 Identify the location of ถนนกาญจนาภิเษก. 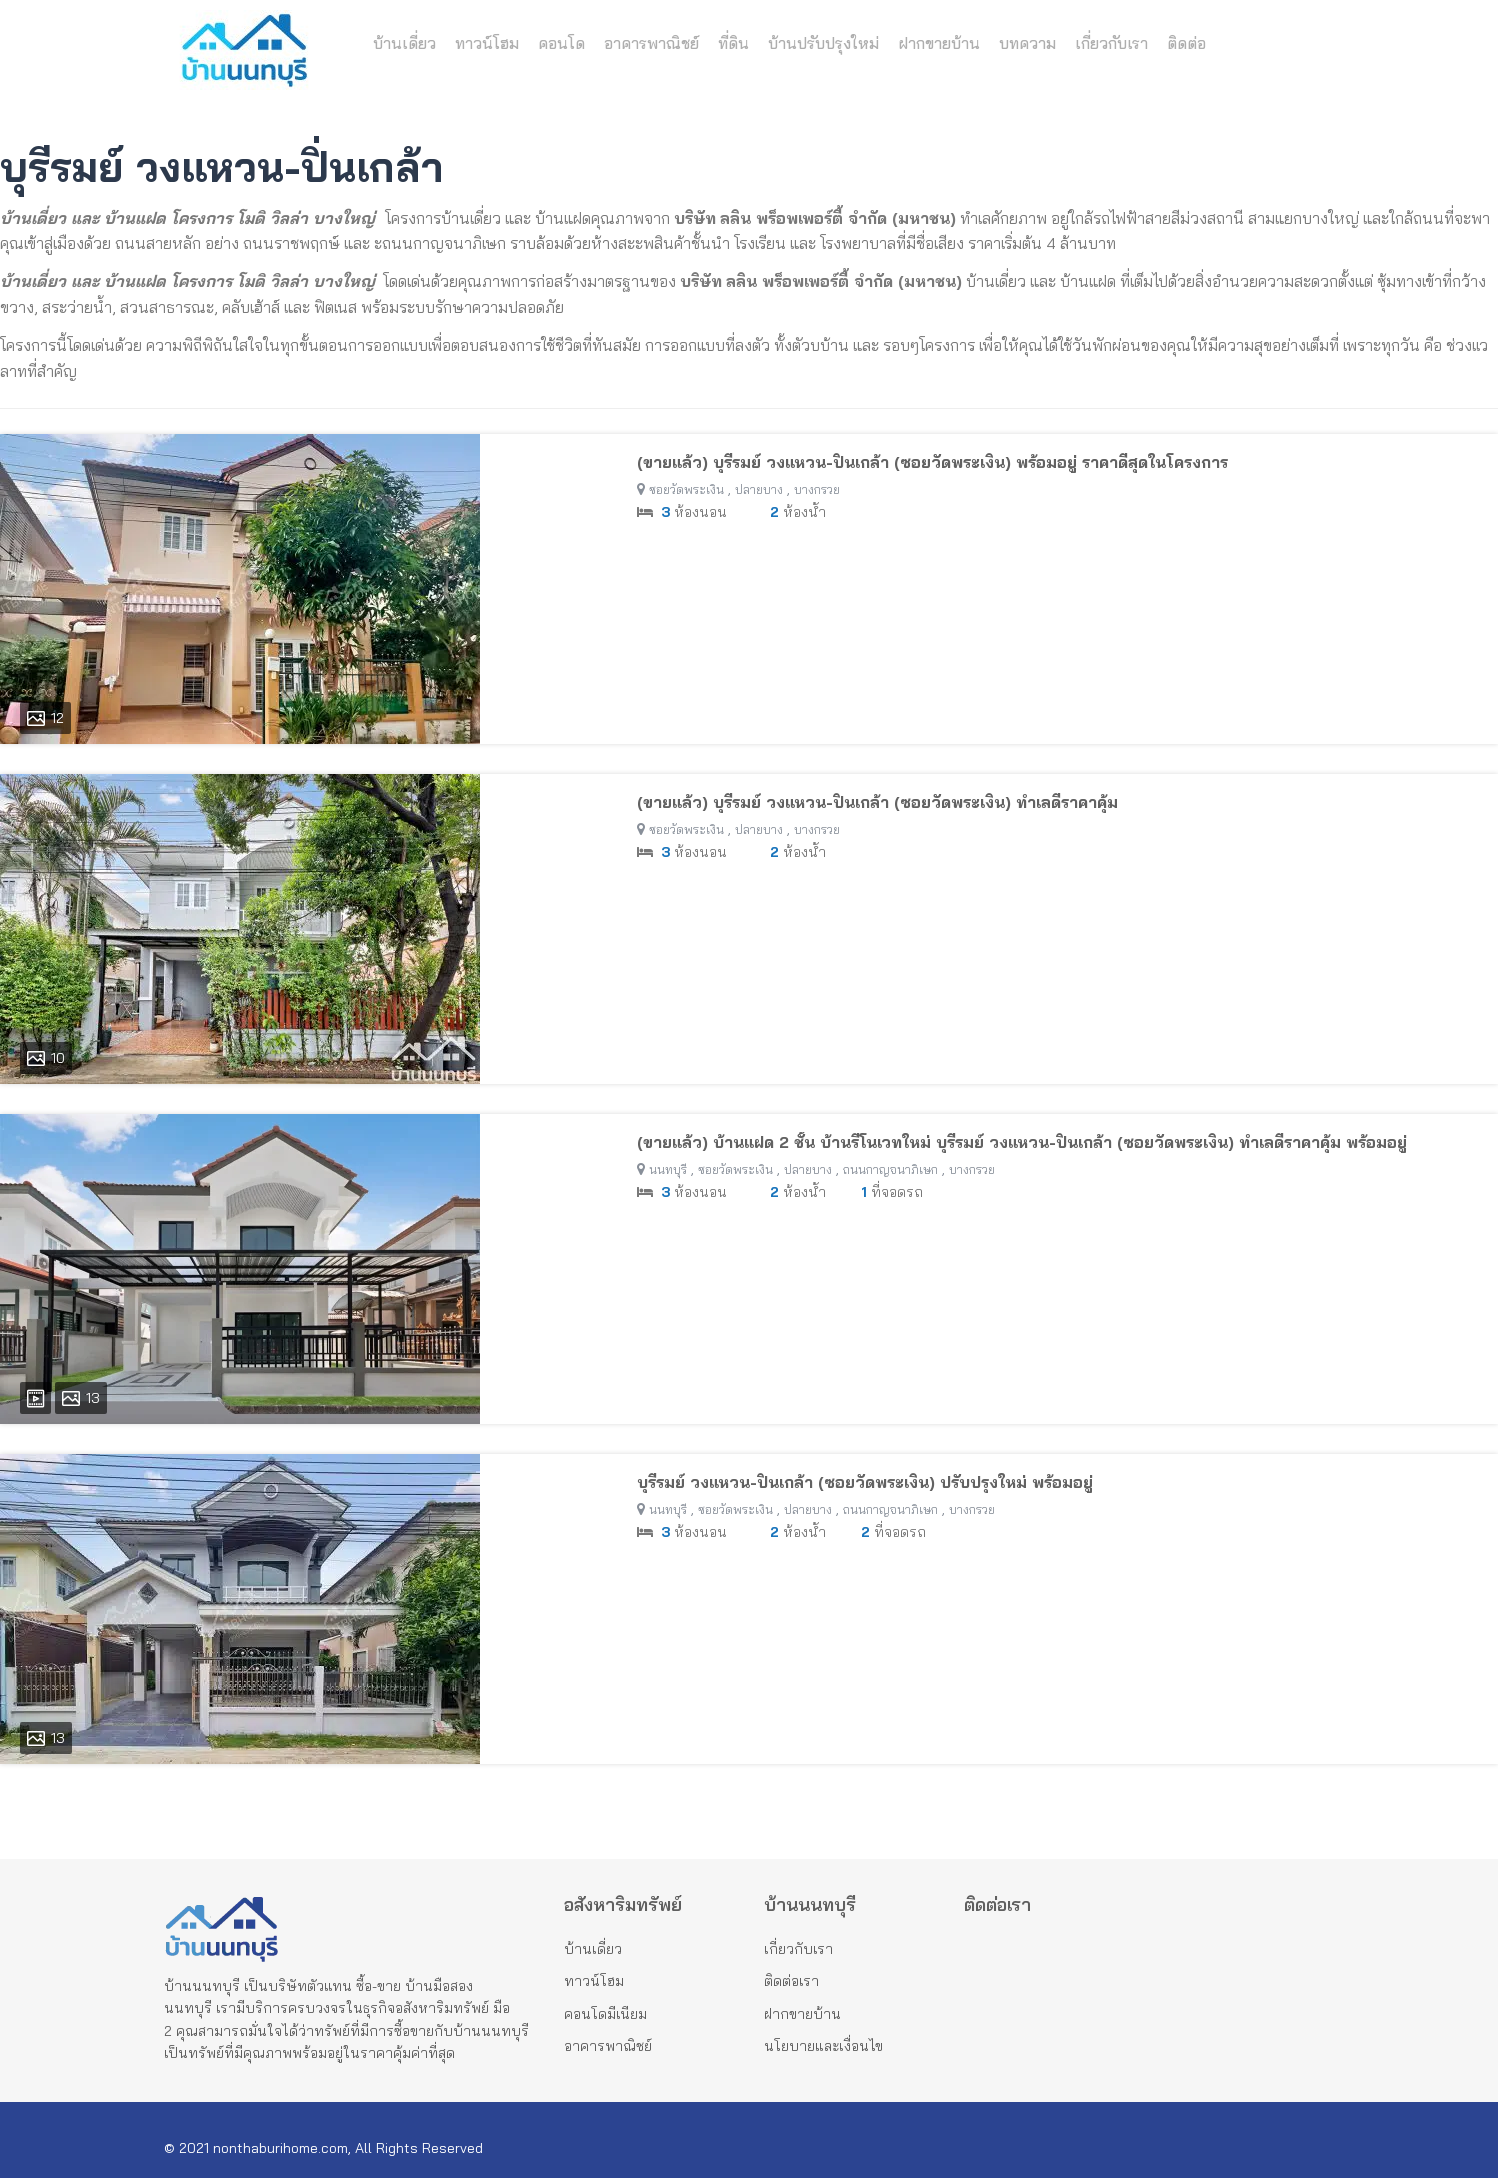
(890, 1169).